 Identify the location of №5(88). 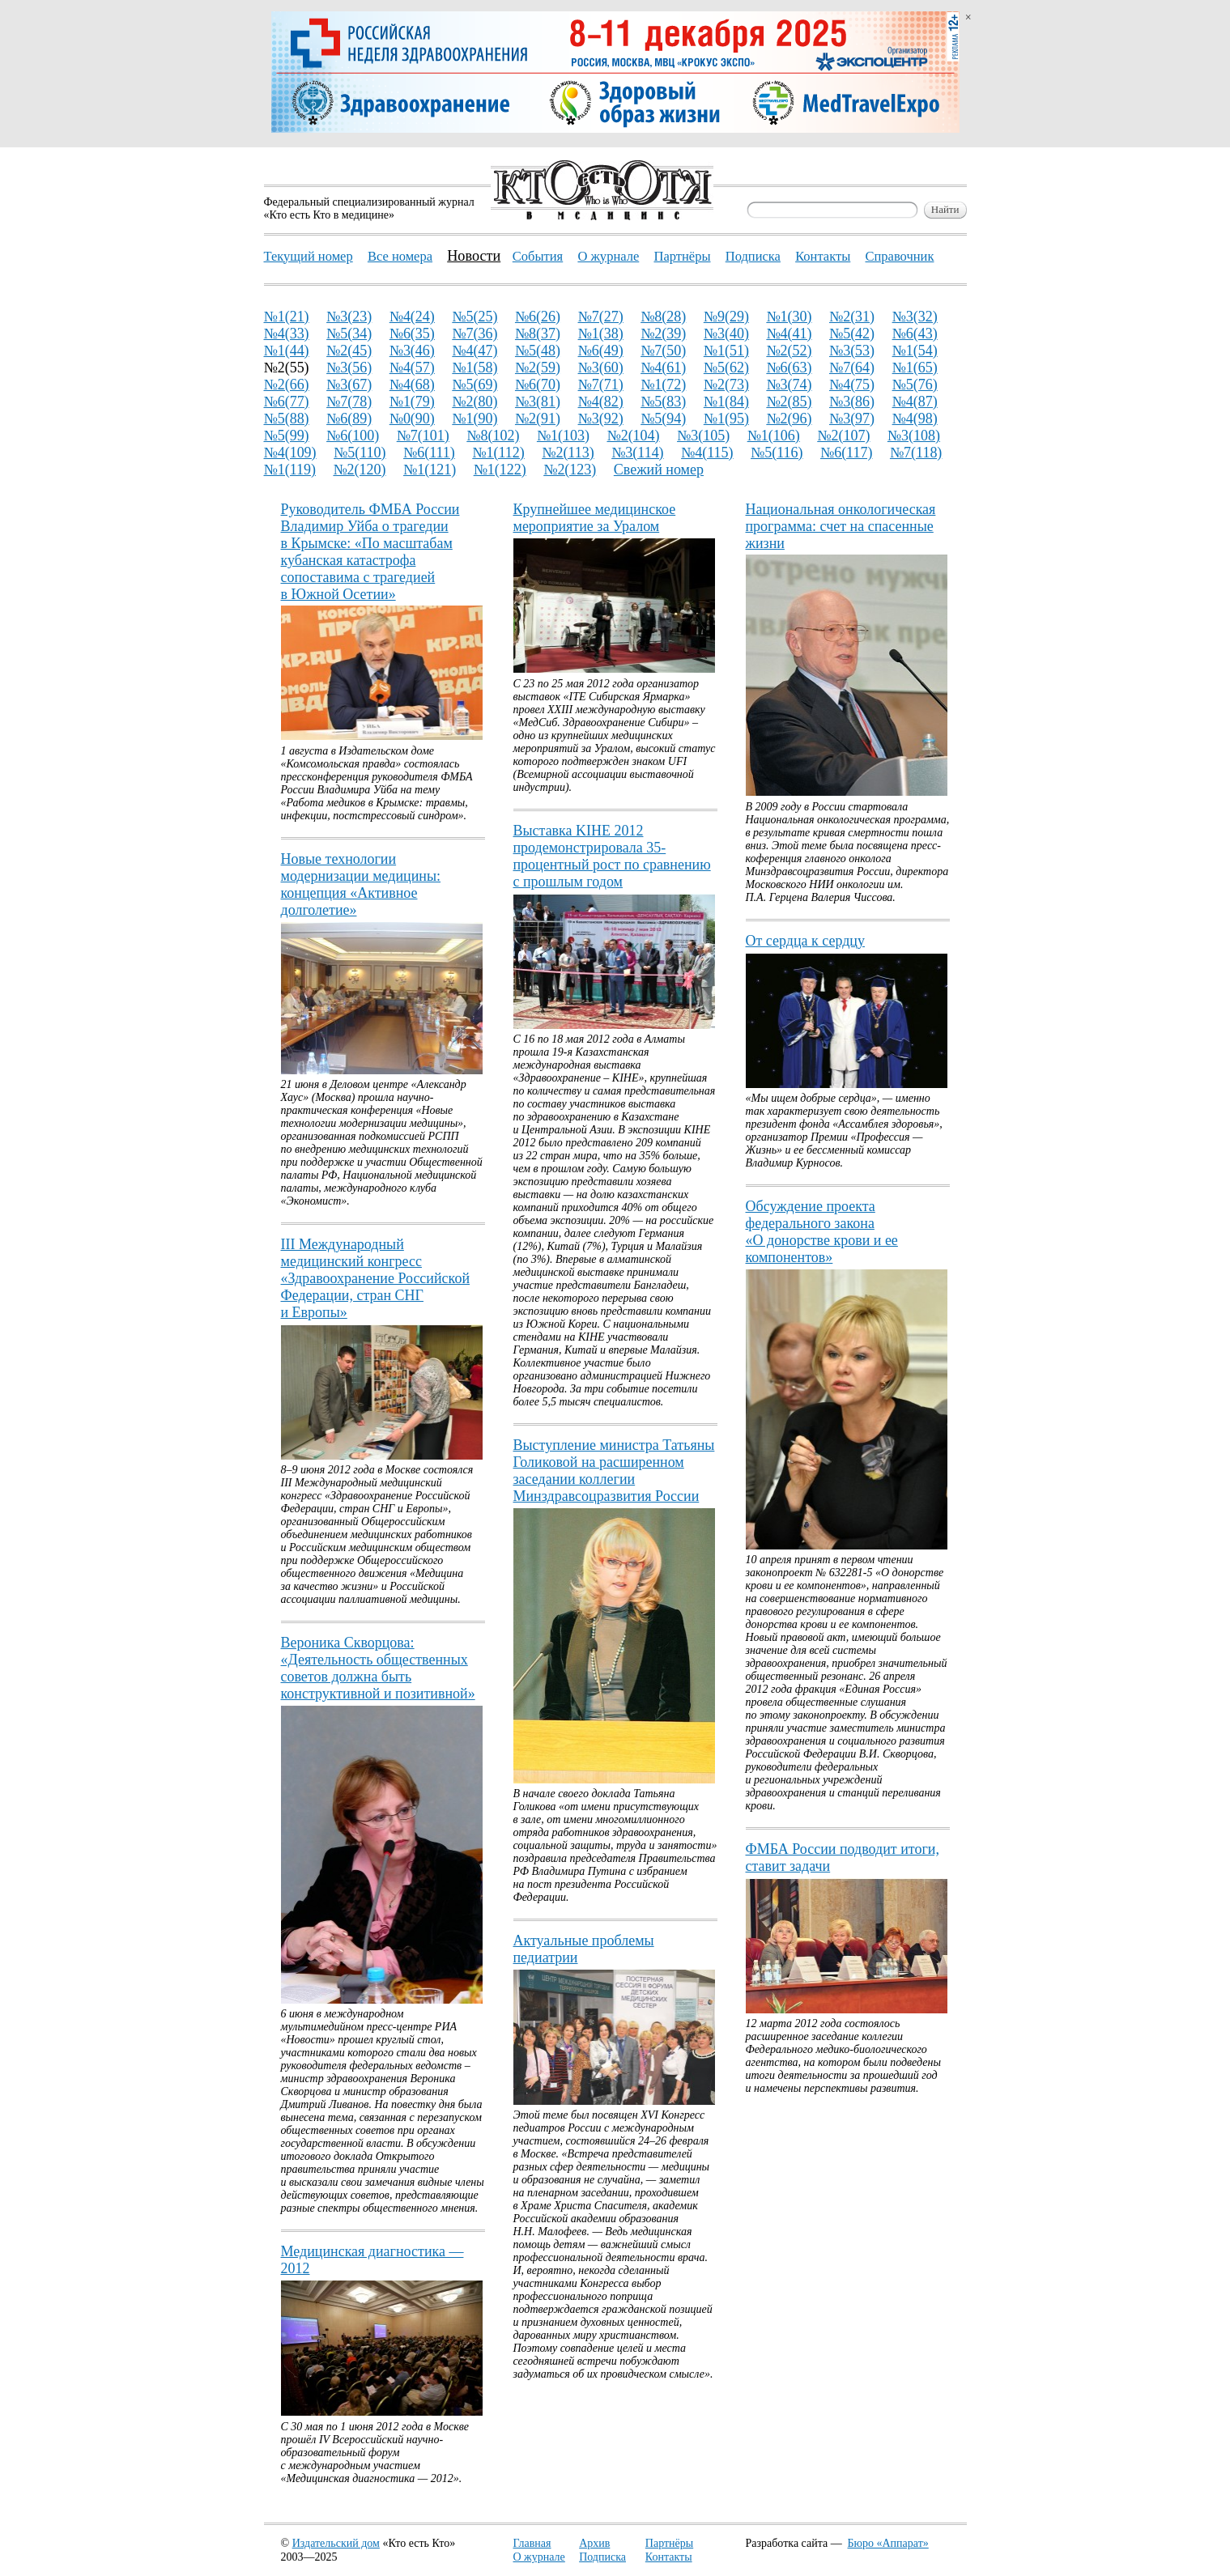
(286, 418).